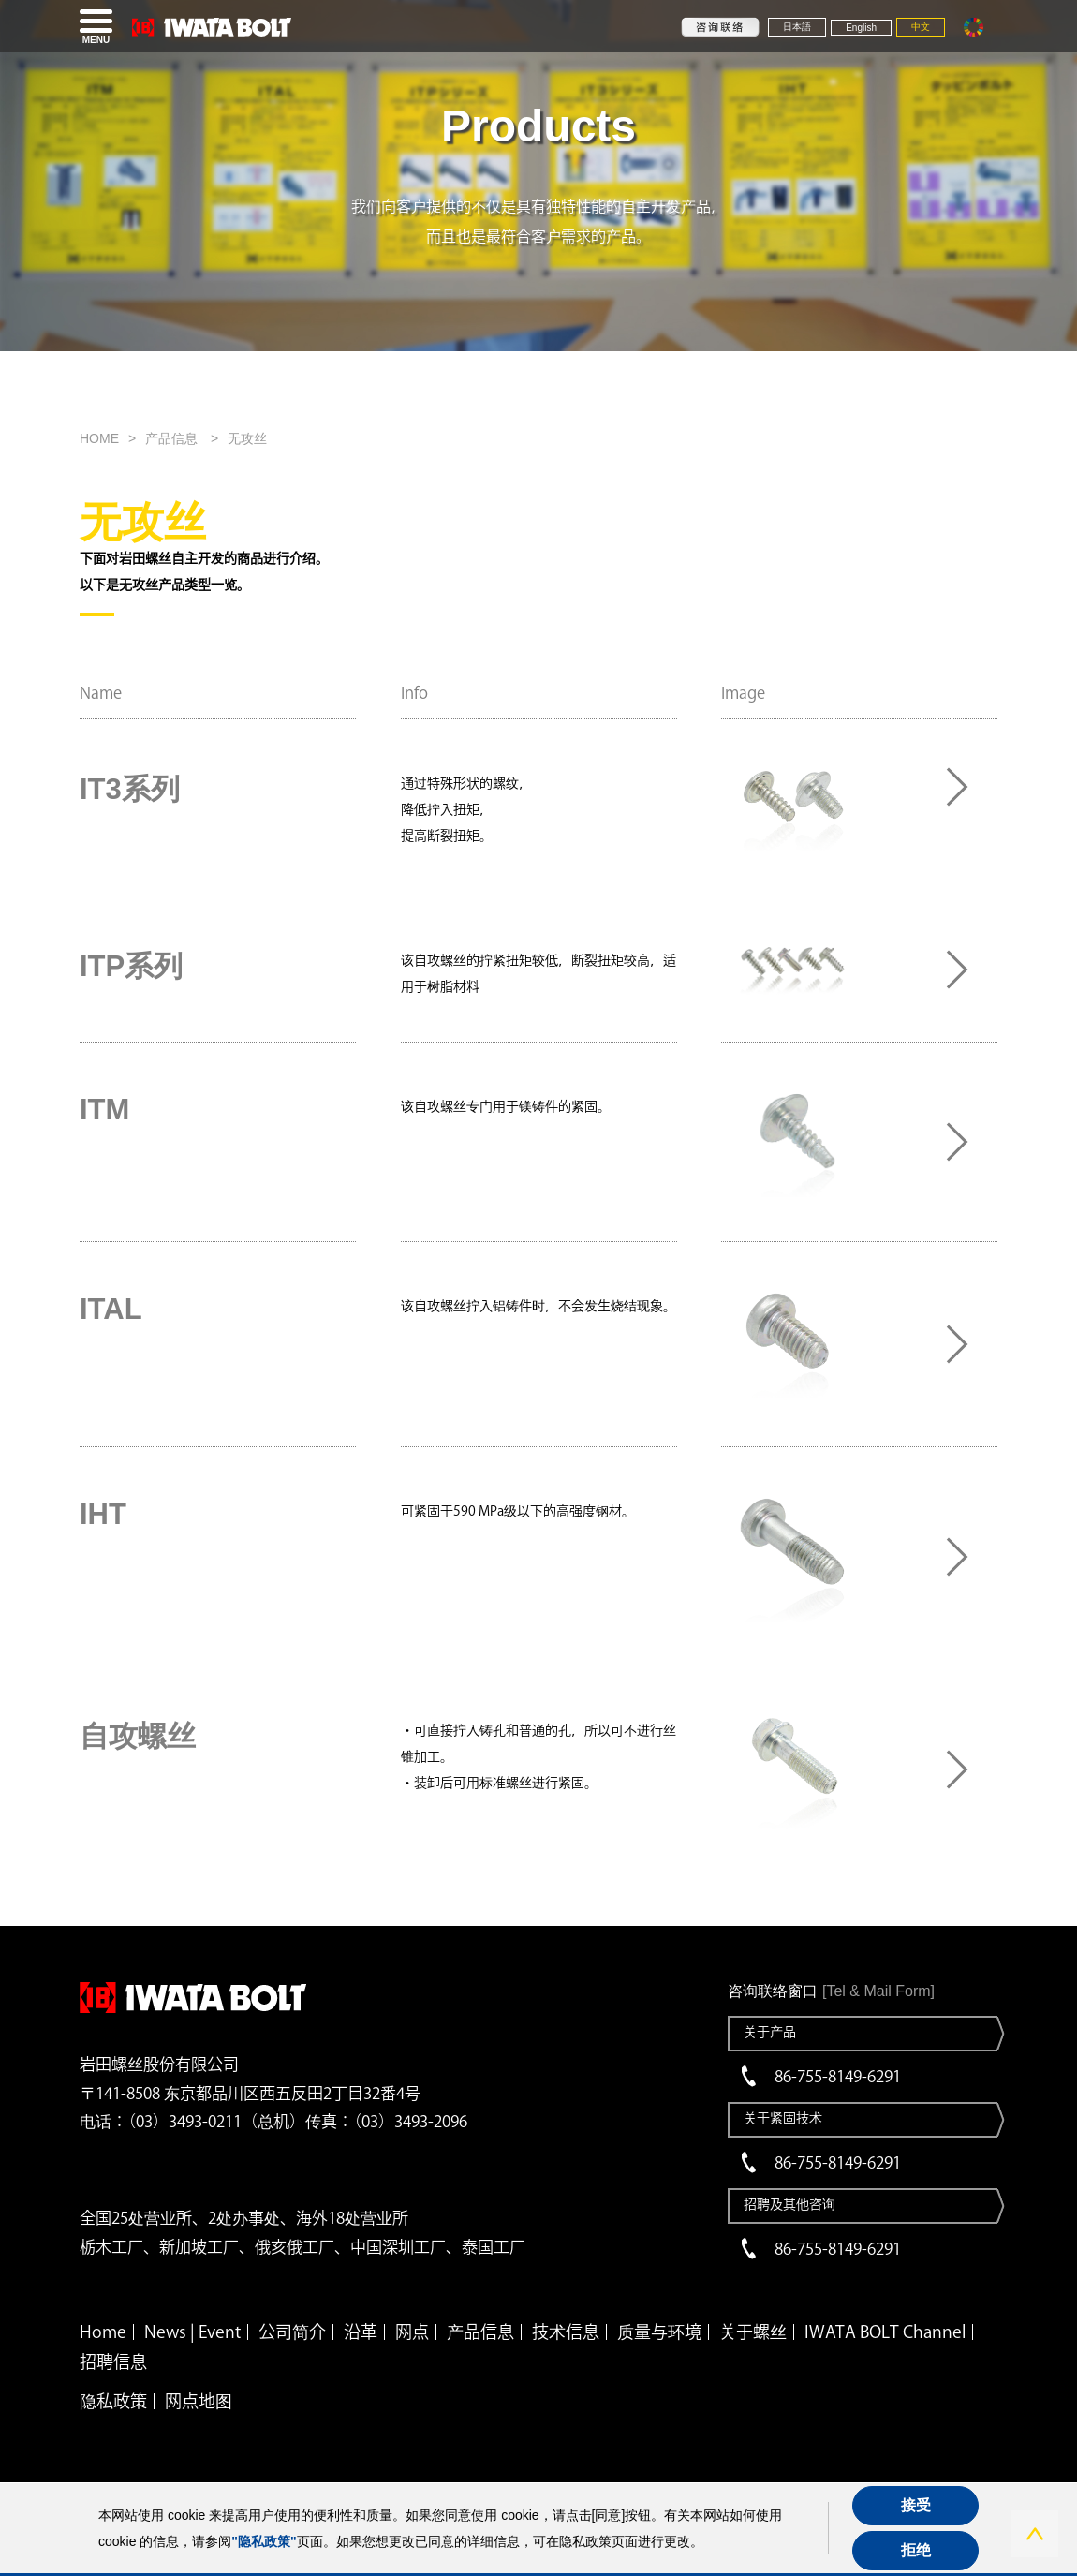  Describe the element at coordinates (113, 2400) in the screenshot. I see `隐私政策` at that location.